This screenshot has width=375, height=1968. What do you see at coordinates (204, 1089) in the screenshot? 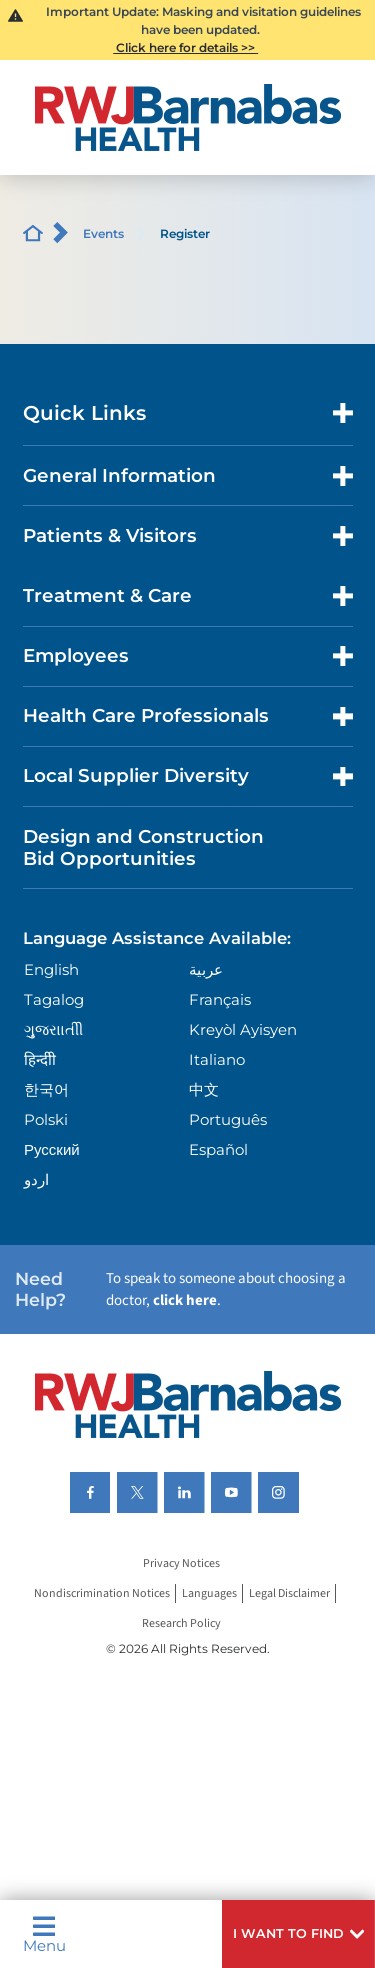
I see `中文` at bounding box center [204, 1089].